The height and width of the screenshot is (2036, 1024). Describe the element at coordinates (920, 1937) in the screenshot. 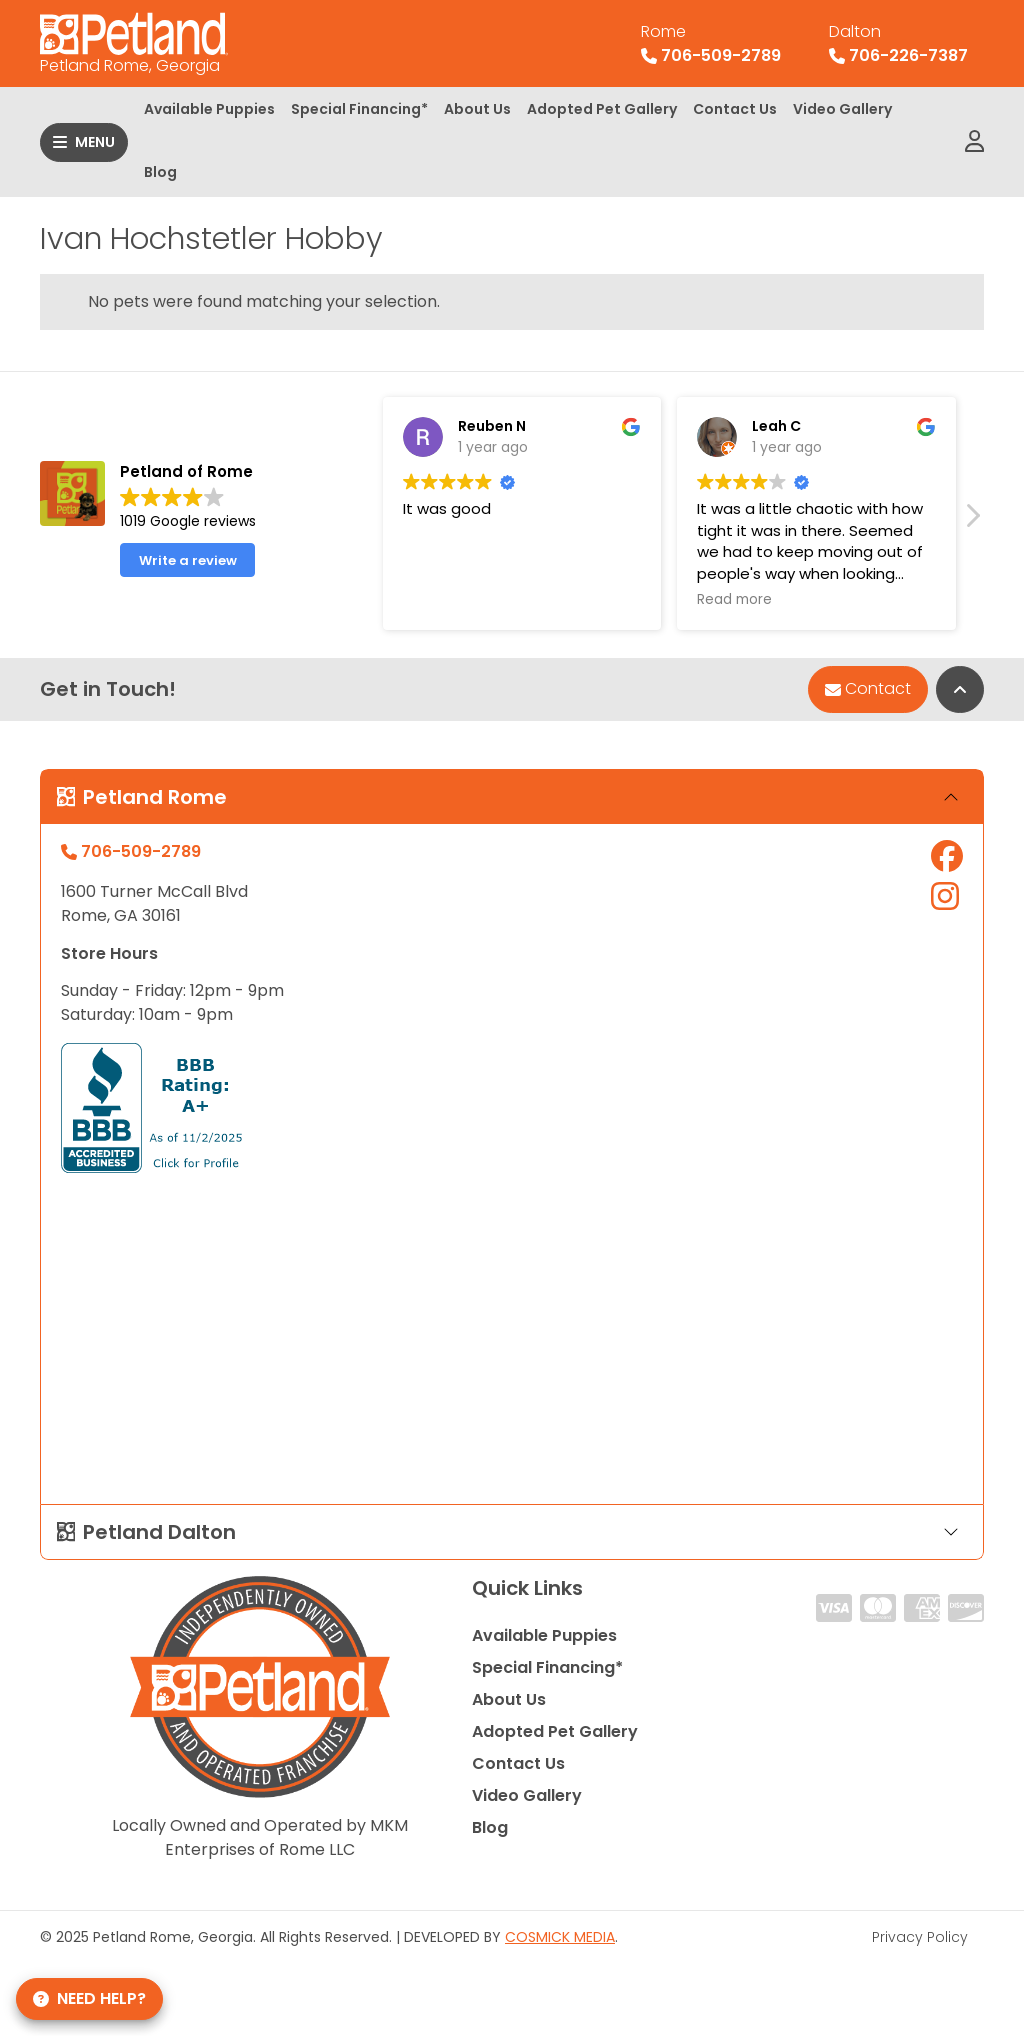

I see `Privacy Policy` at that location.